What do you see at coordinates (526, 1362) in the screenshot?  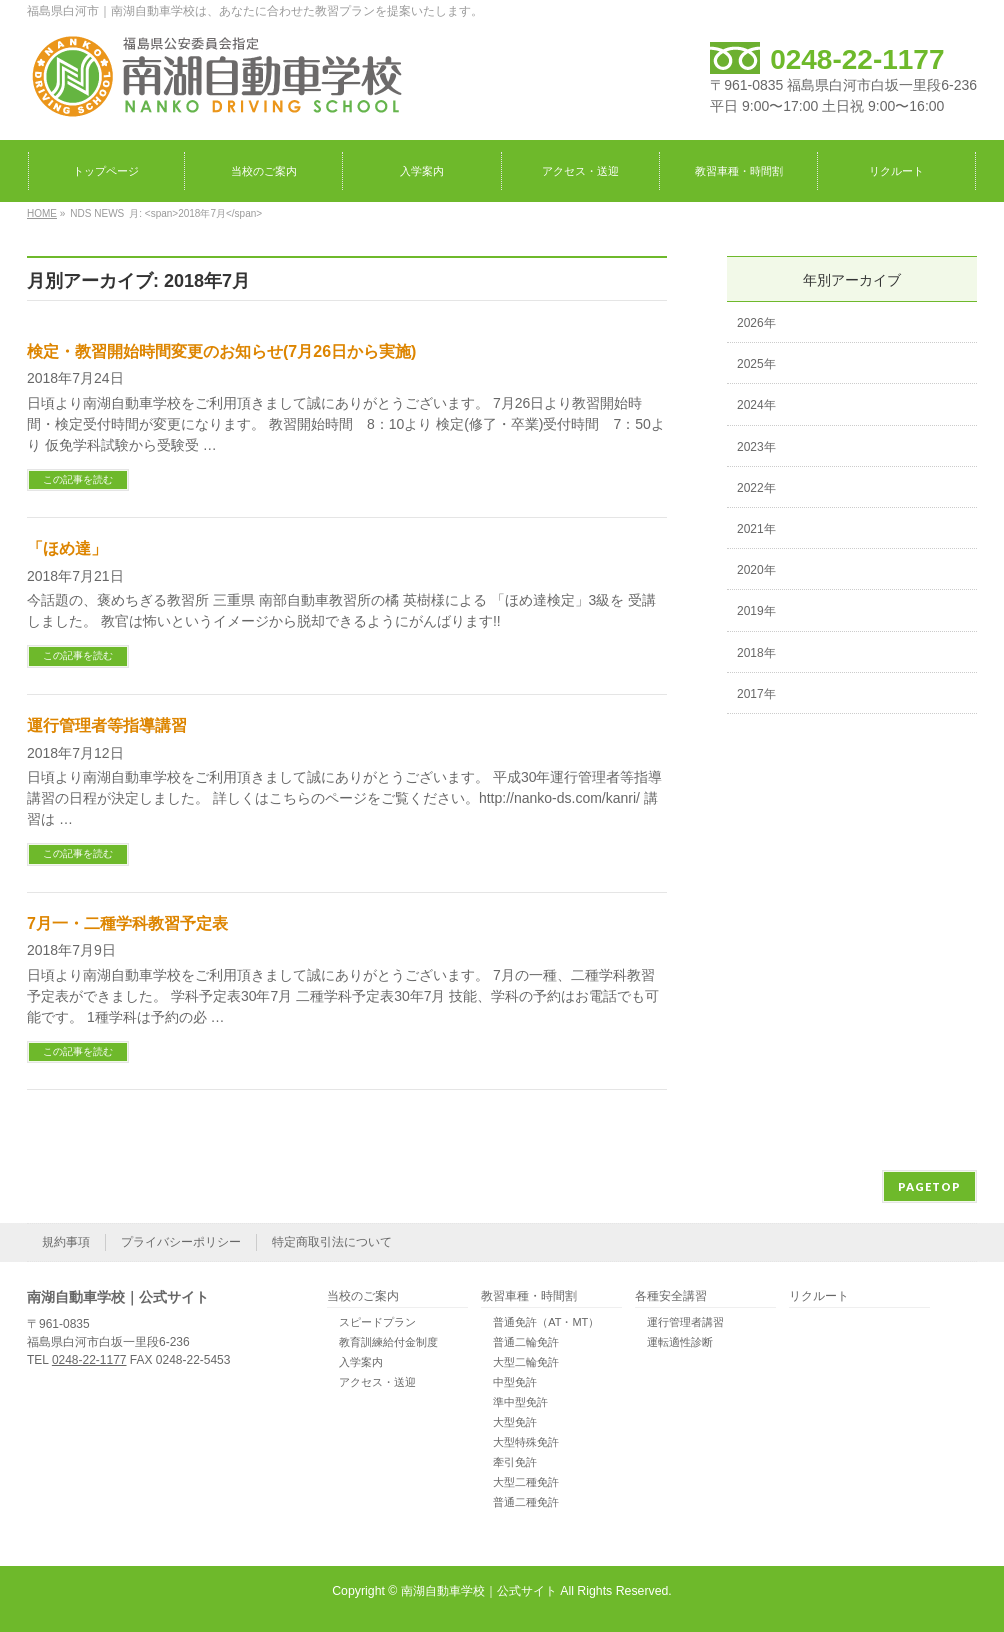 I see `大型二輪免許` at bounding box center [526, 1362].